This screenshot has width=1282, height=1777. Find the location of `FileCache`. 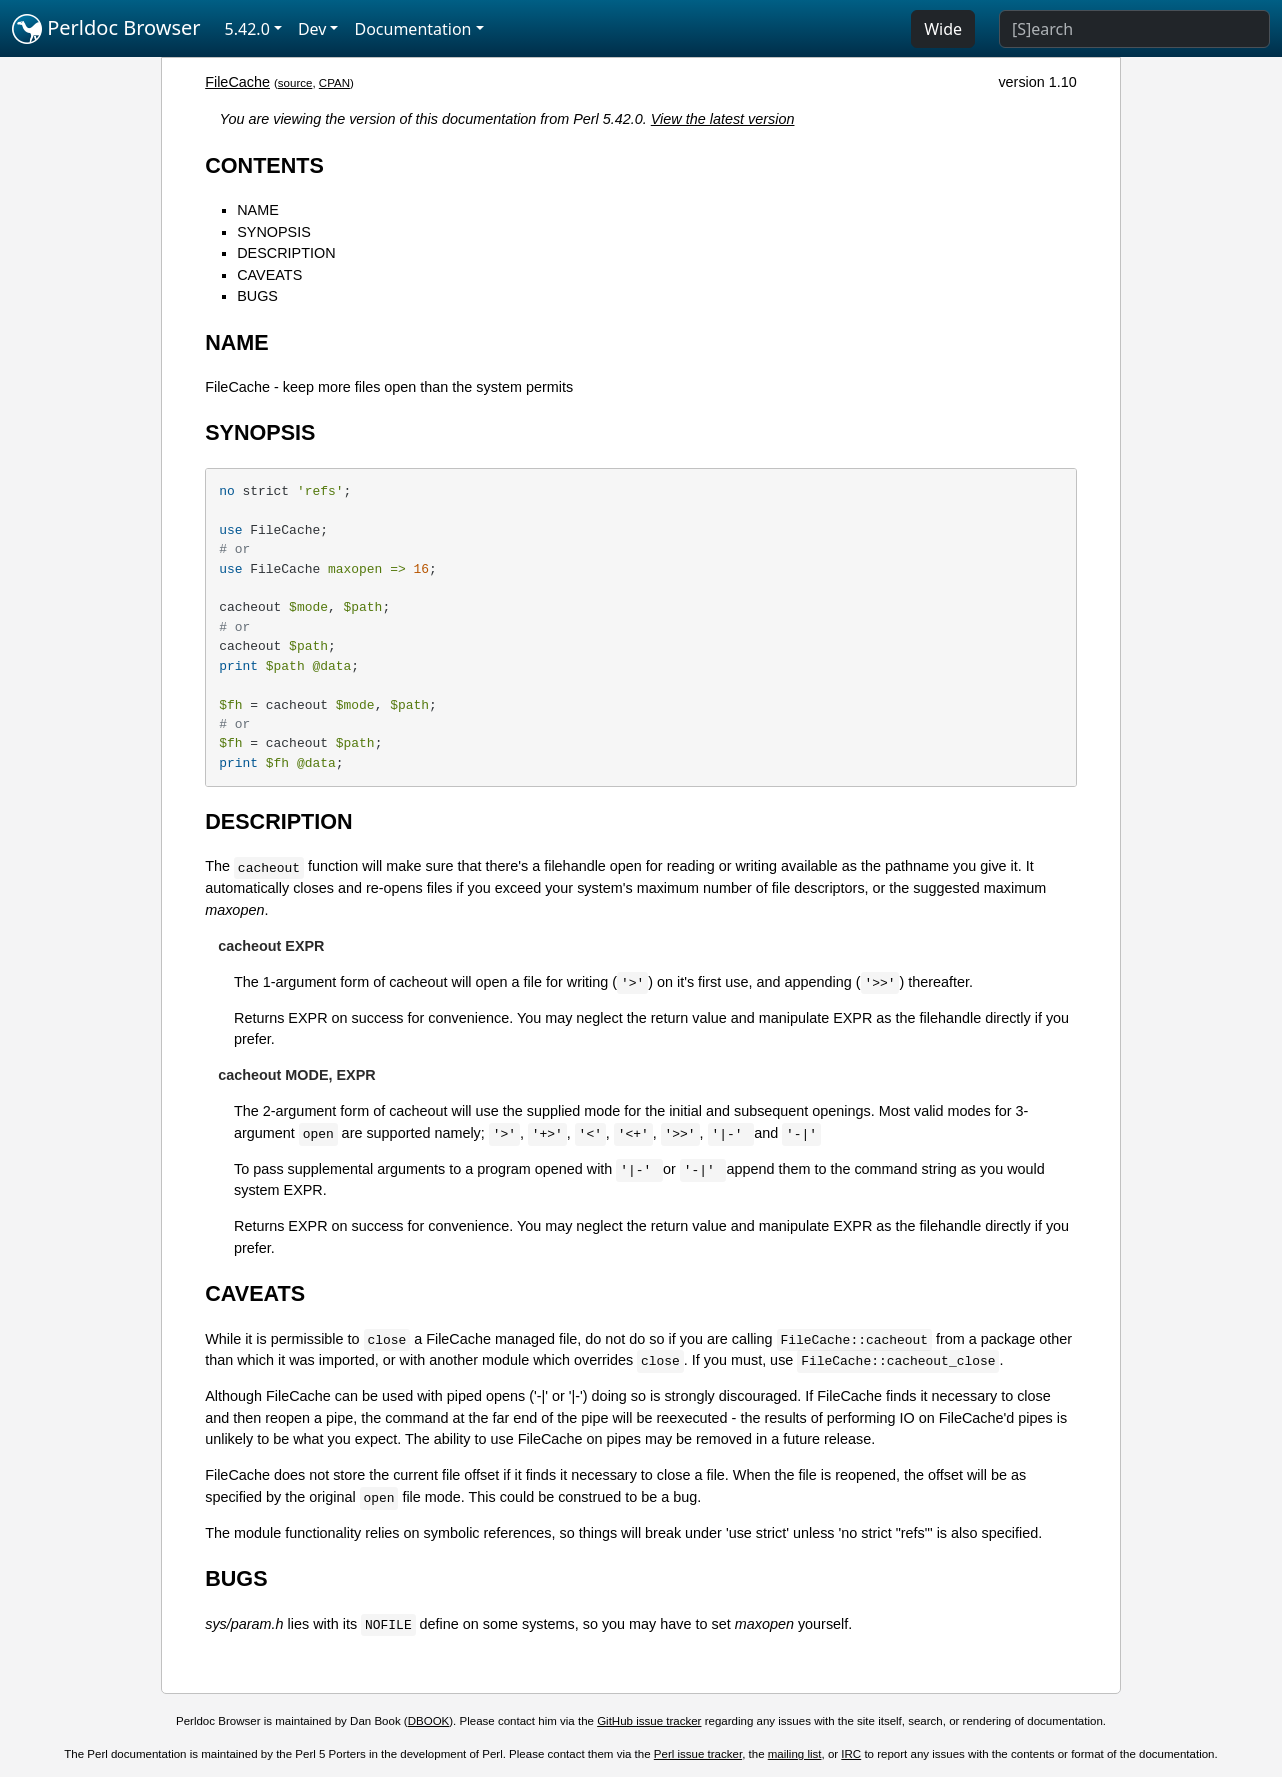

FileCache is located at coordinates (237, 82).